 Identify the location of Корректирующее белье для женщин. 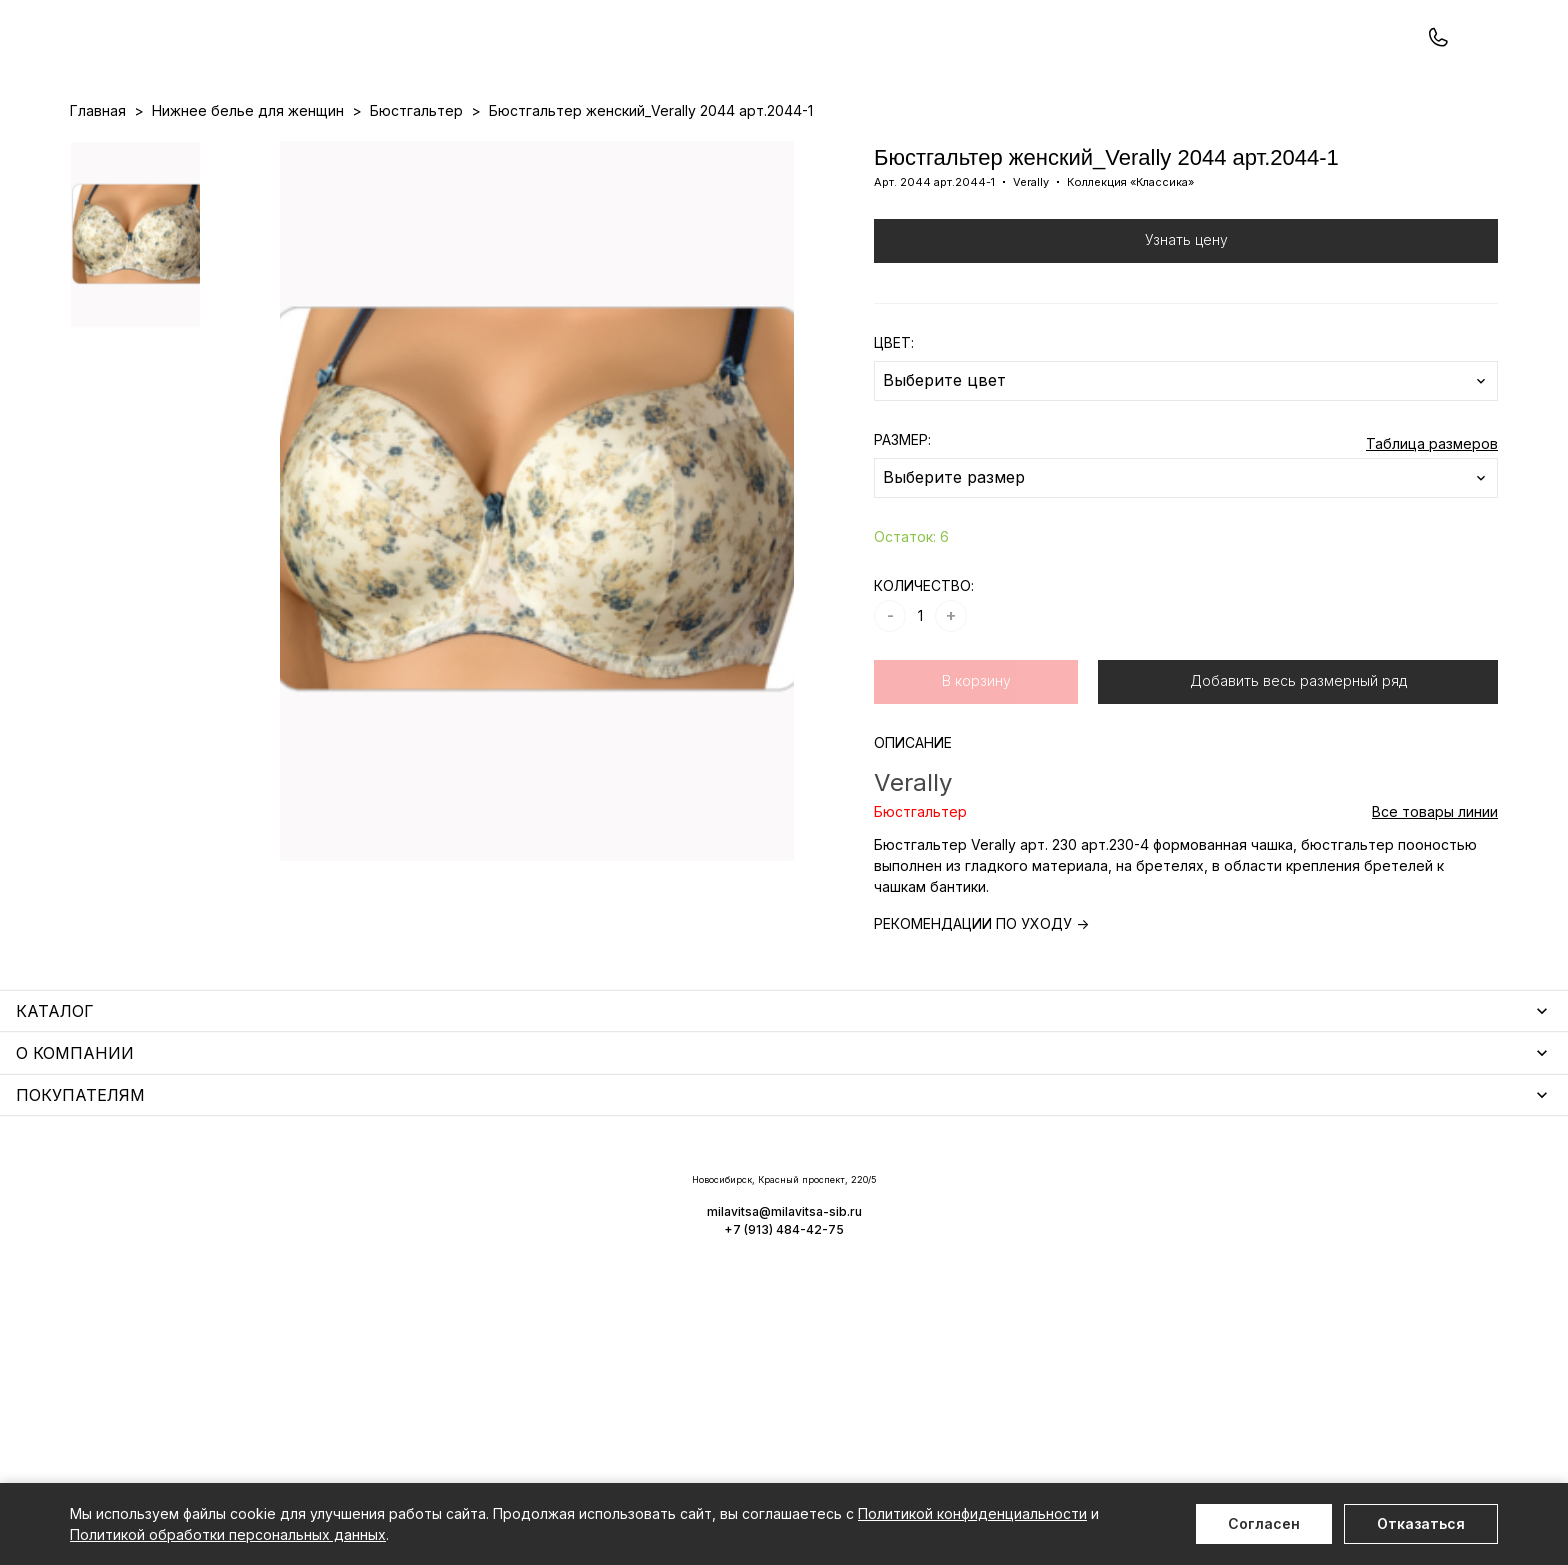
(602, 1312).